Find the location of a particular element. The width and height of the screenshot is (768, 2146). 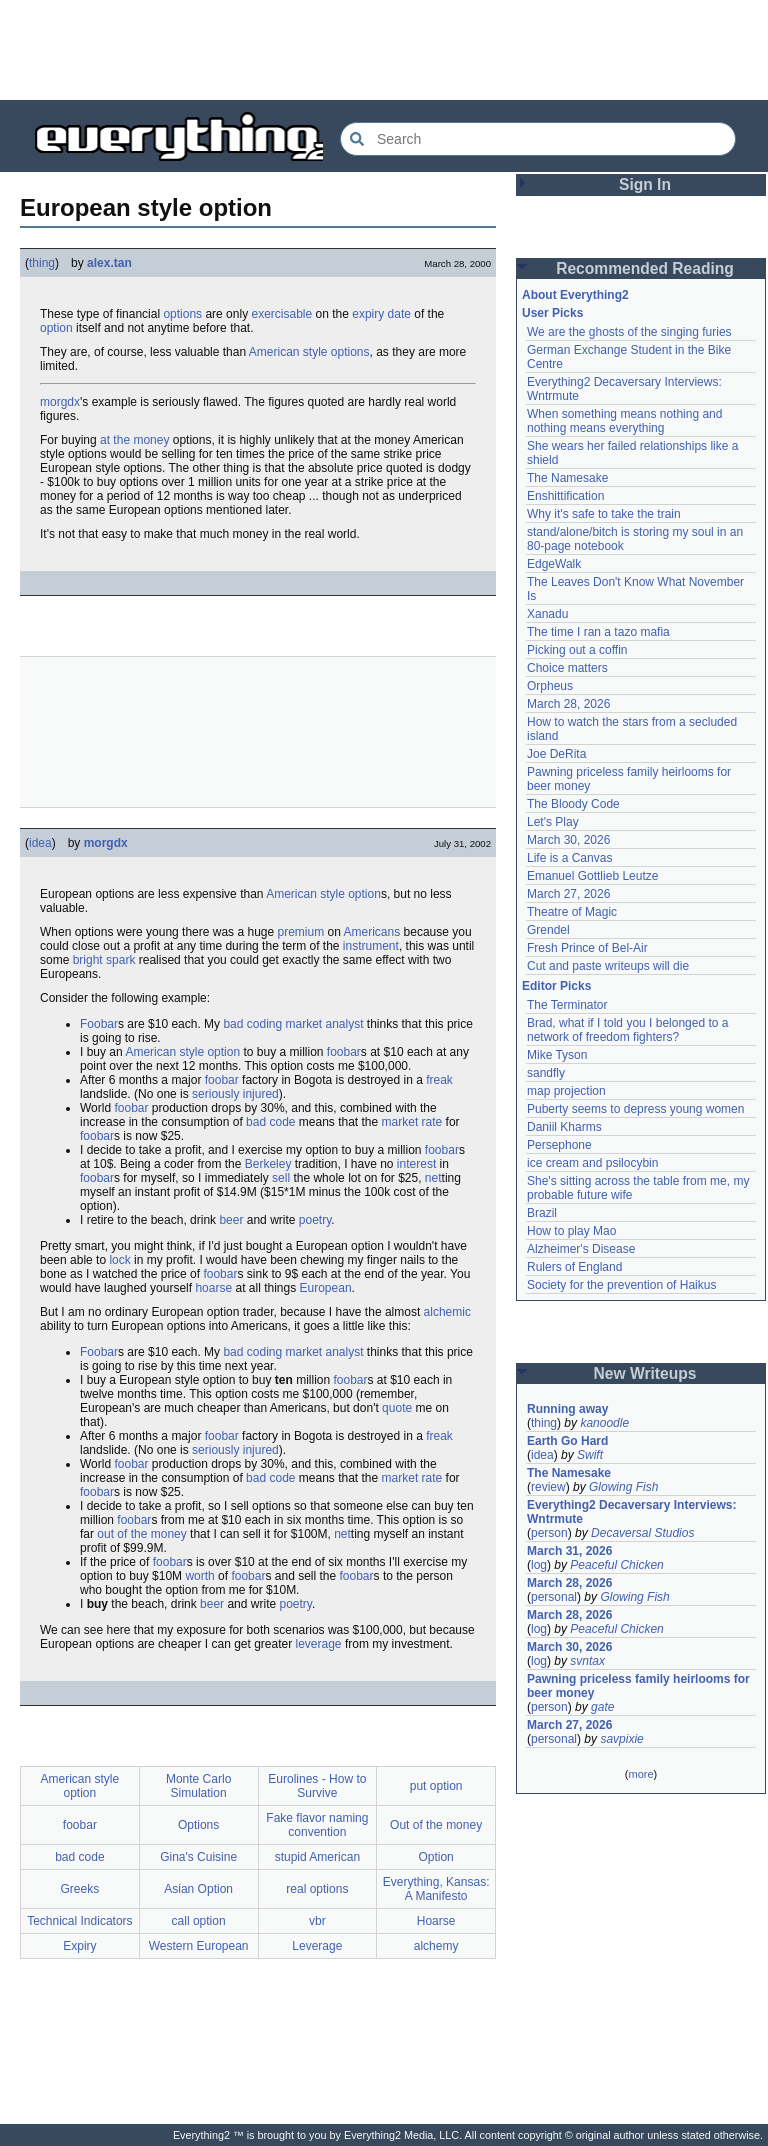

savpixie is located at coordinates (621, 1739).